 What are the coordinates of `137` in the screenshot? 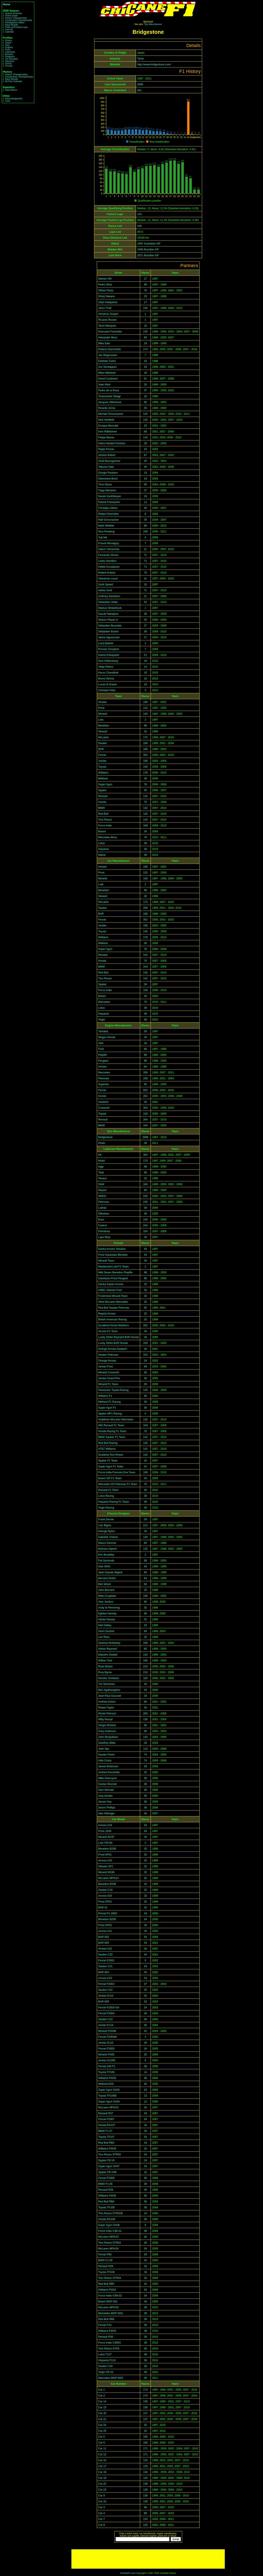 It's located at (145, 2413).